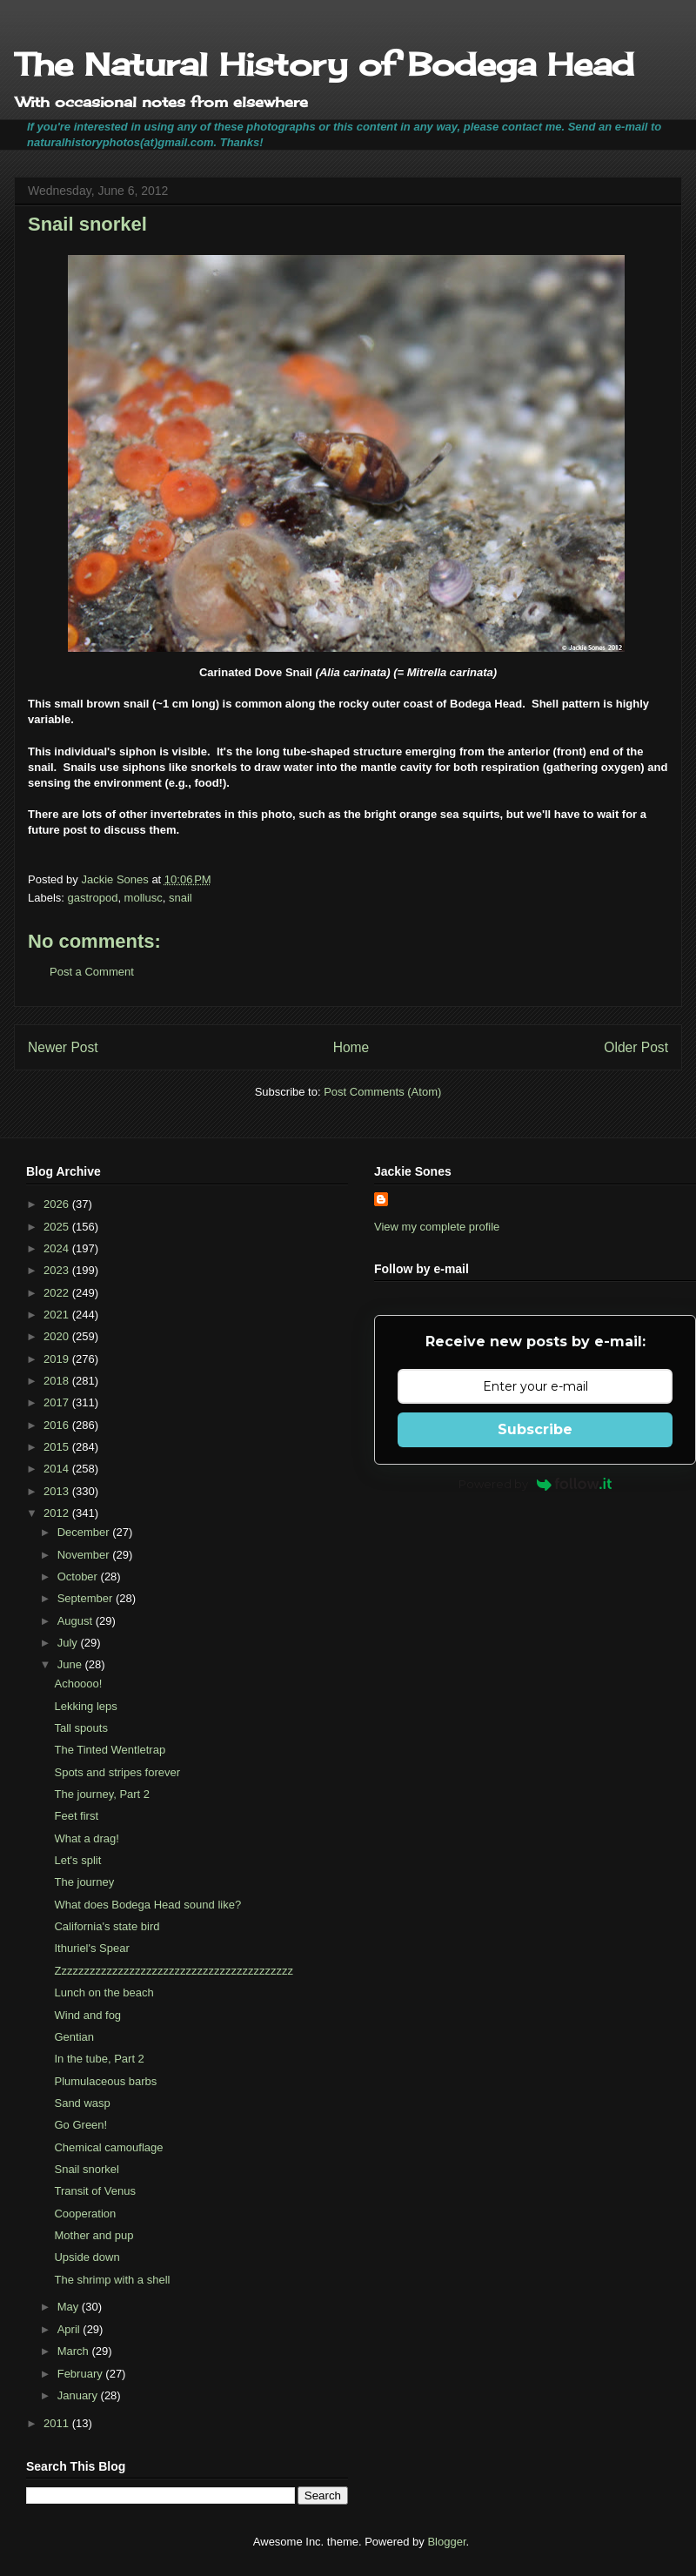 This screenshot has width=696, height=2576. Describe the element at coordinates (112, 2279) in the screenshot. I see `The shrimp with a shell` at that location.